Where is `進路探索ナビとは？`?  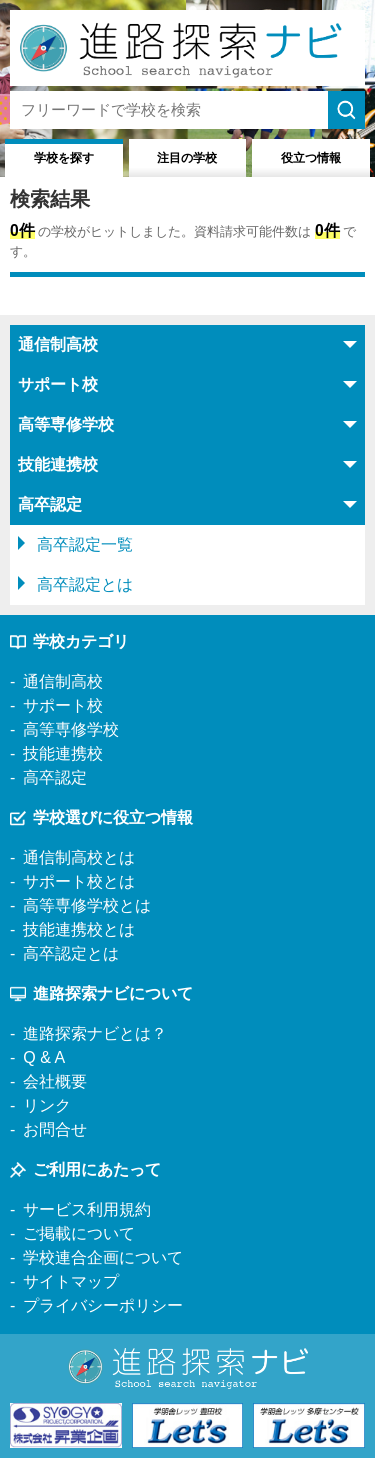
進路探索ナビとは？ is located at coordinates (95, 1033).